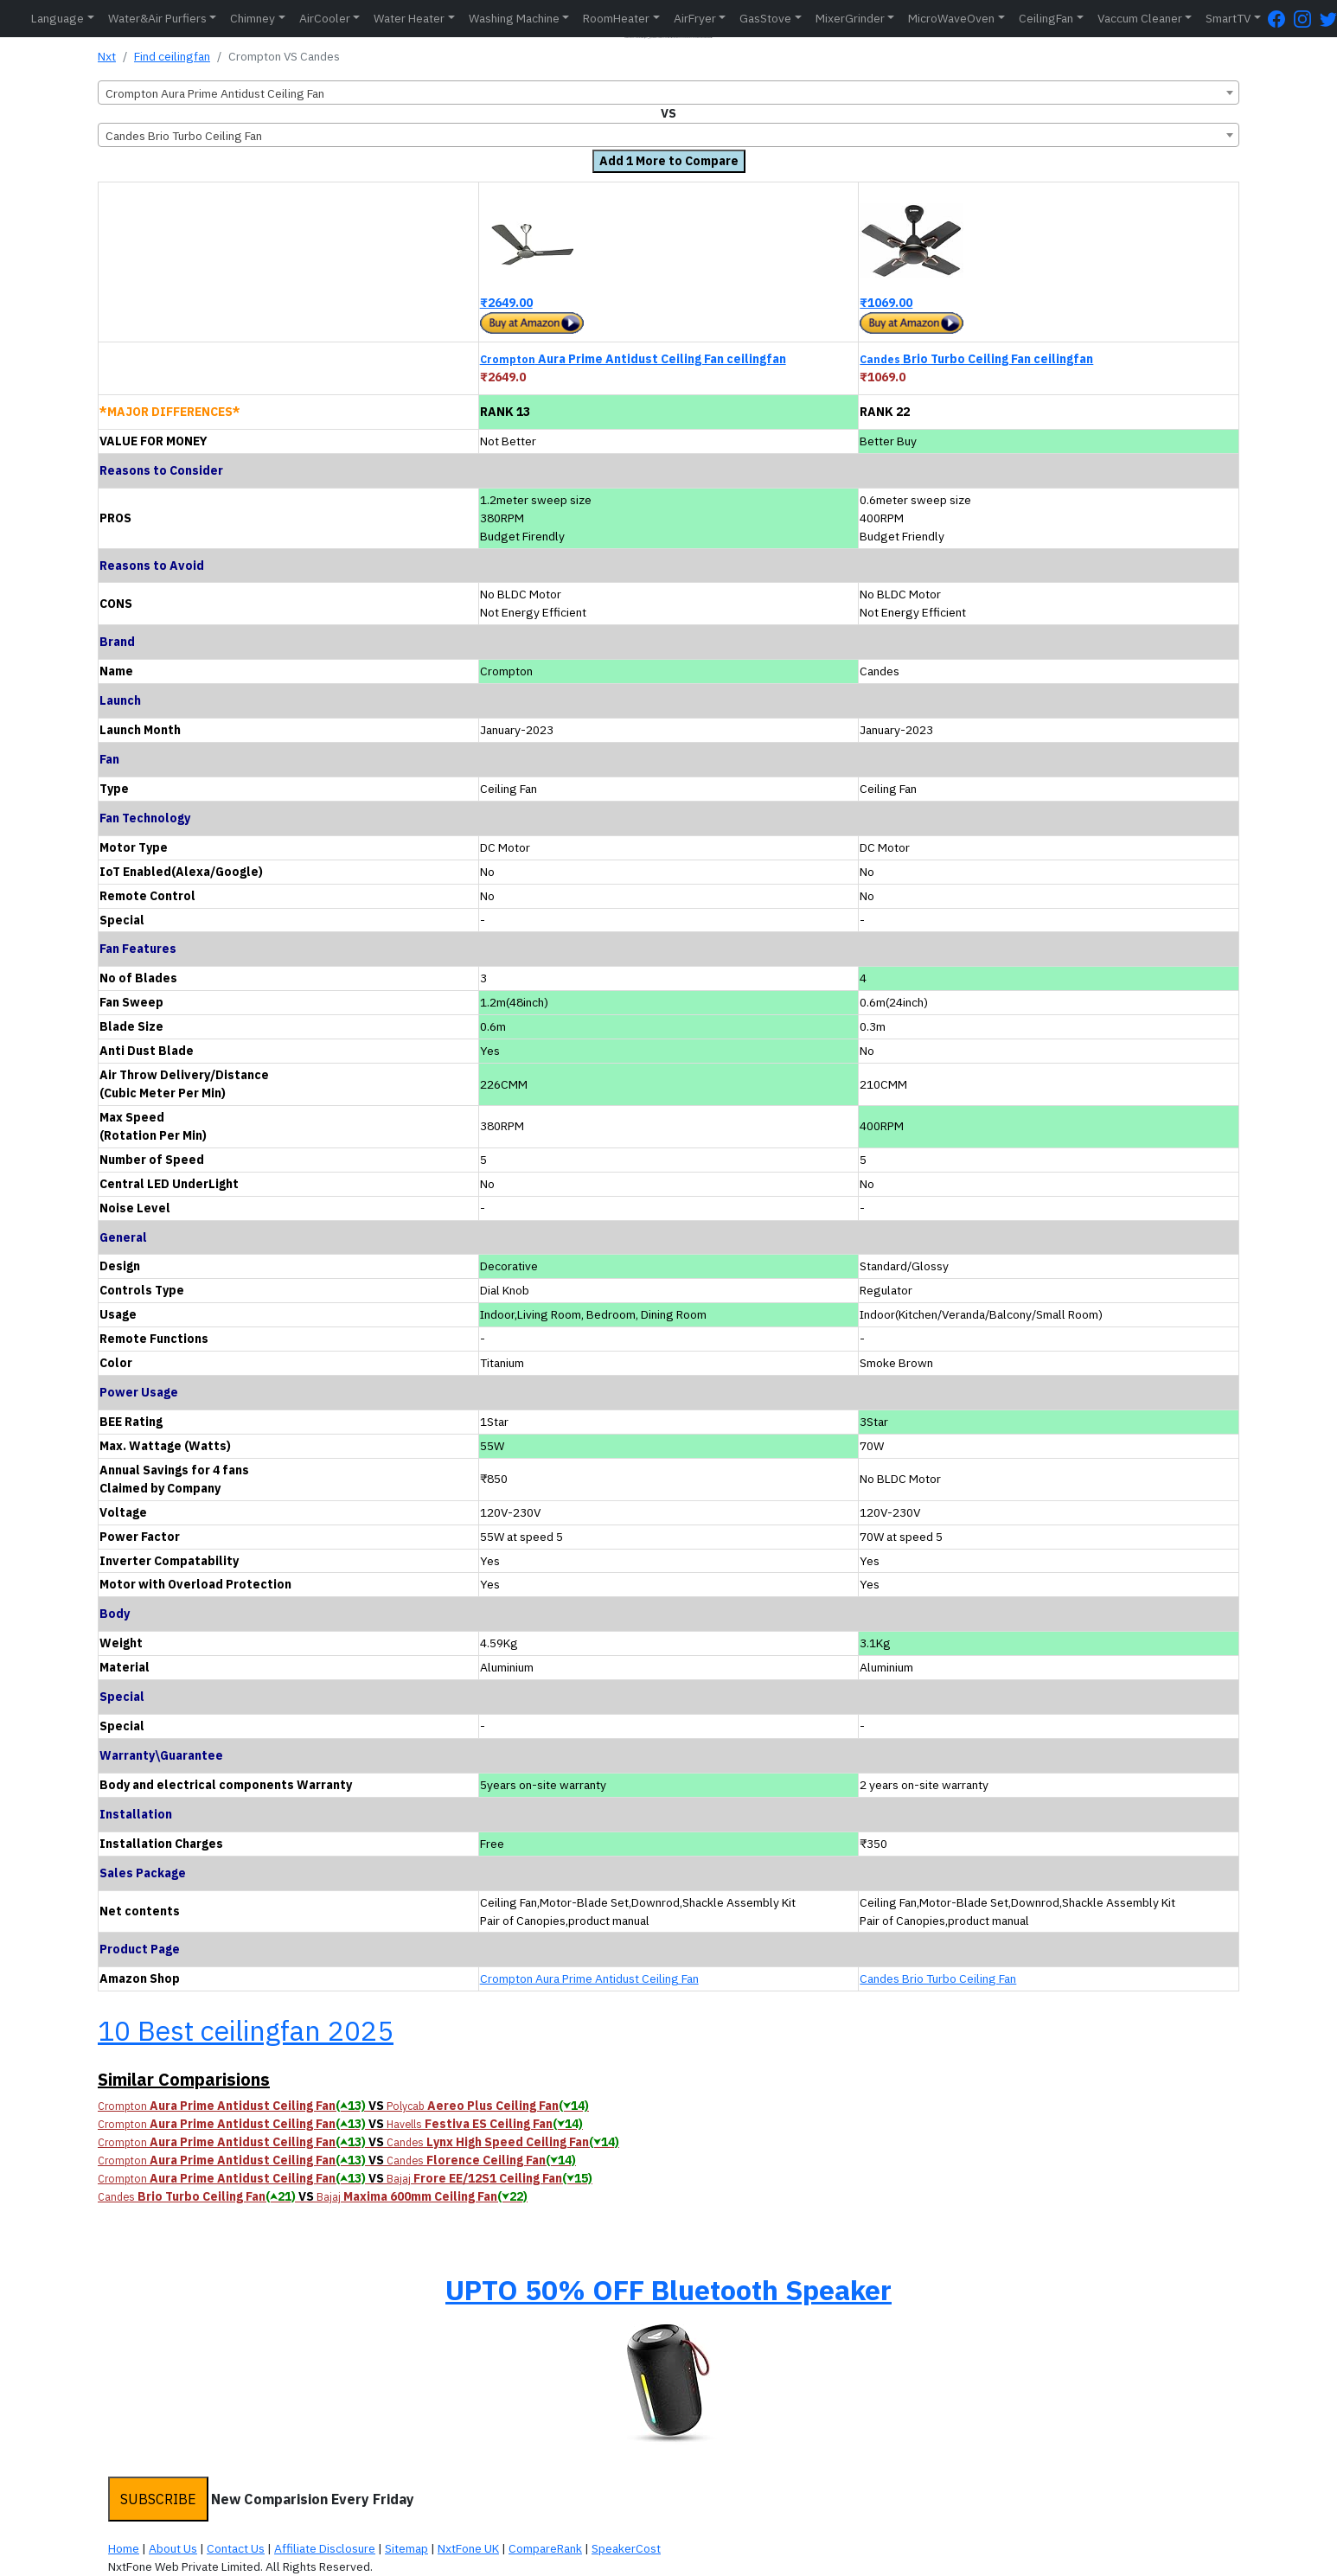 This screenshot has width=1337, height=2576. What do you see at coordinates (616, 18) in the screenshot?
I see `RoomHeater` at bounding box center [616, 18].